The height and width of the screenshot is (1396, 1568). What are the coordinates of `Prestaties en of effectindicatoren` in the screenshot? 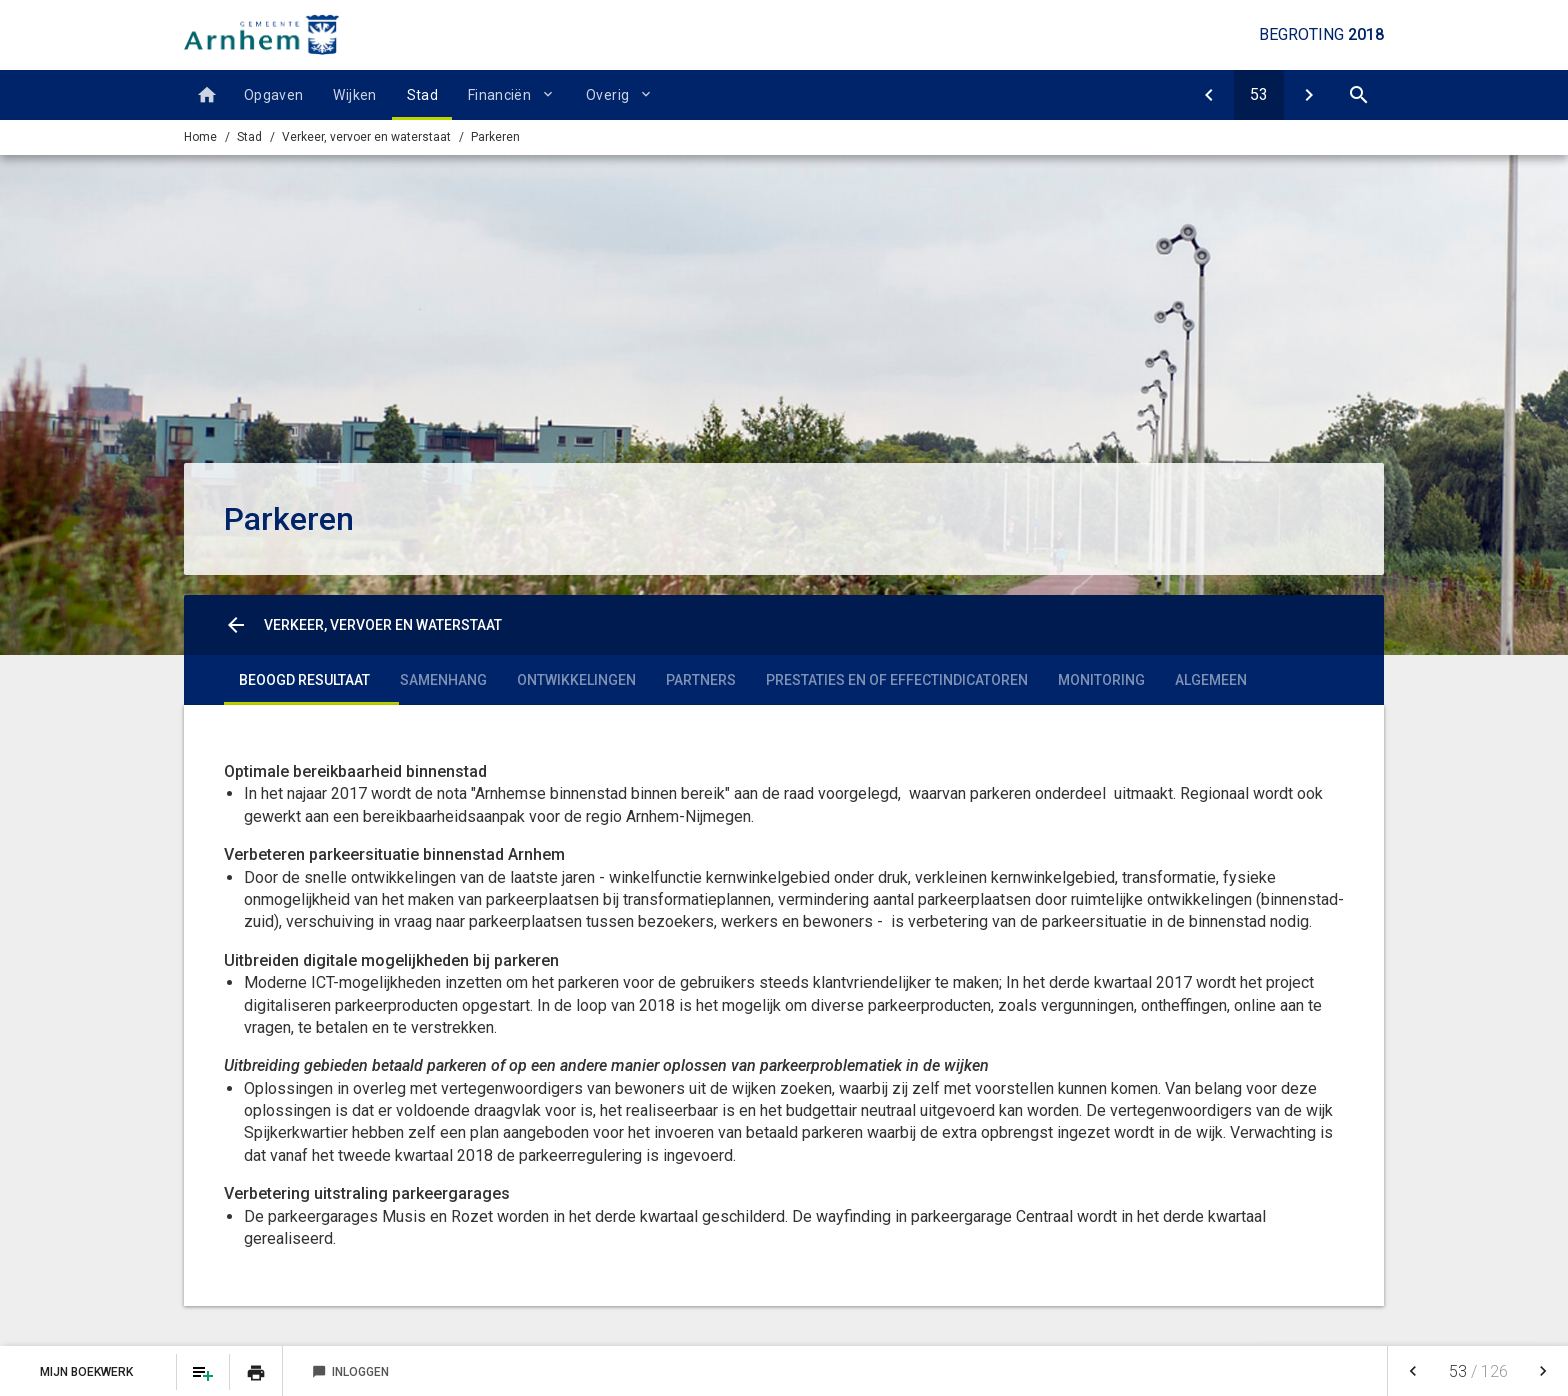 It's located at (897, 680).